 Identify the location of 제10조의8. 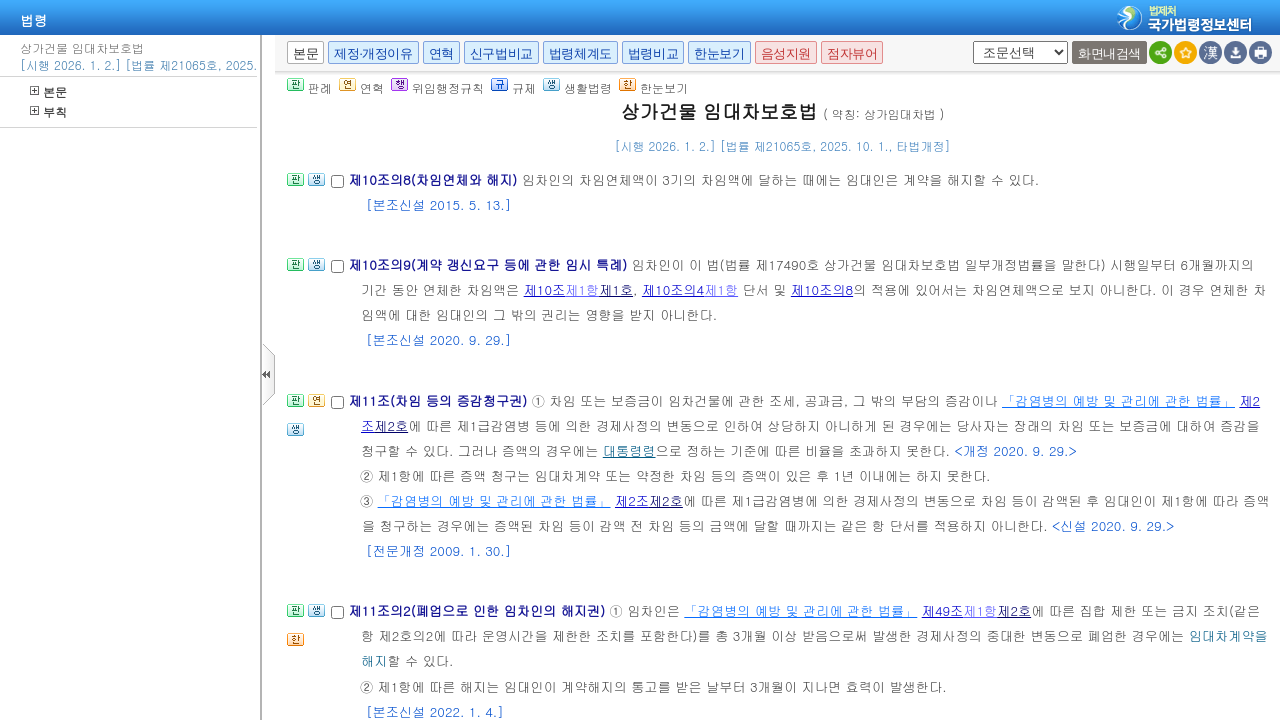
(822, 289).